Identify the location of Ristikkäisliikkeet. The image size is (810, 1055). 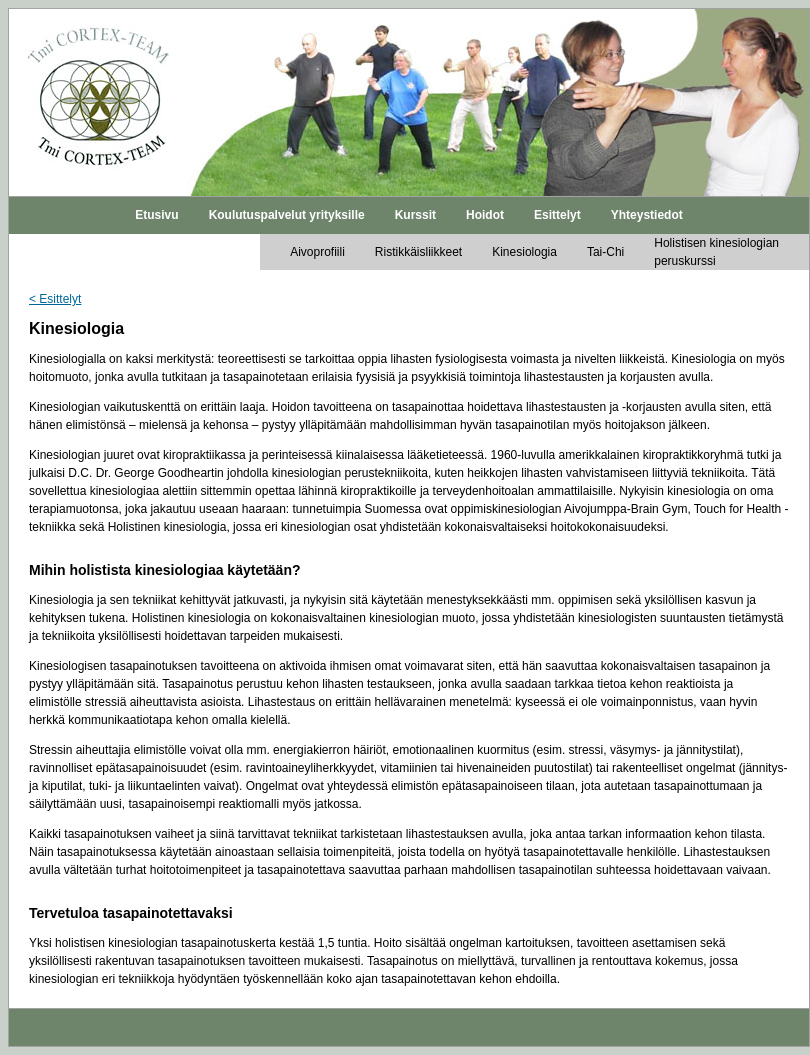
(418, 252).